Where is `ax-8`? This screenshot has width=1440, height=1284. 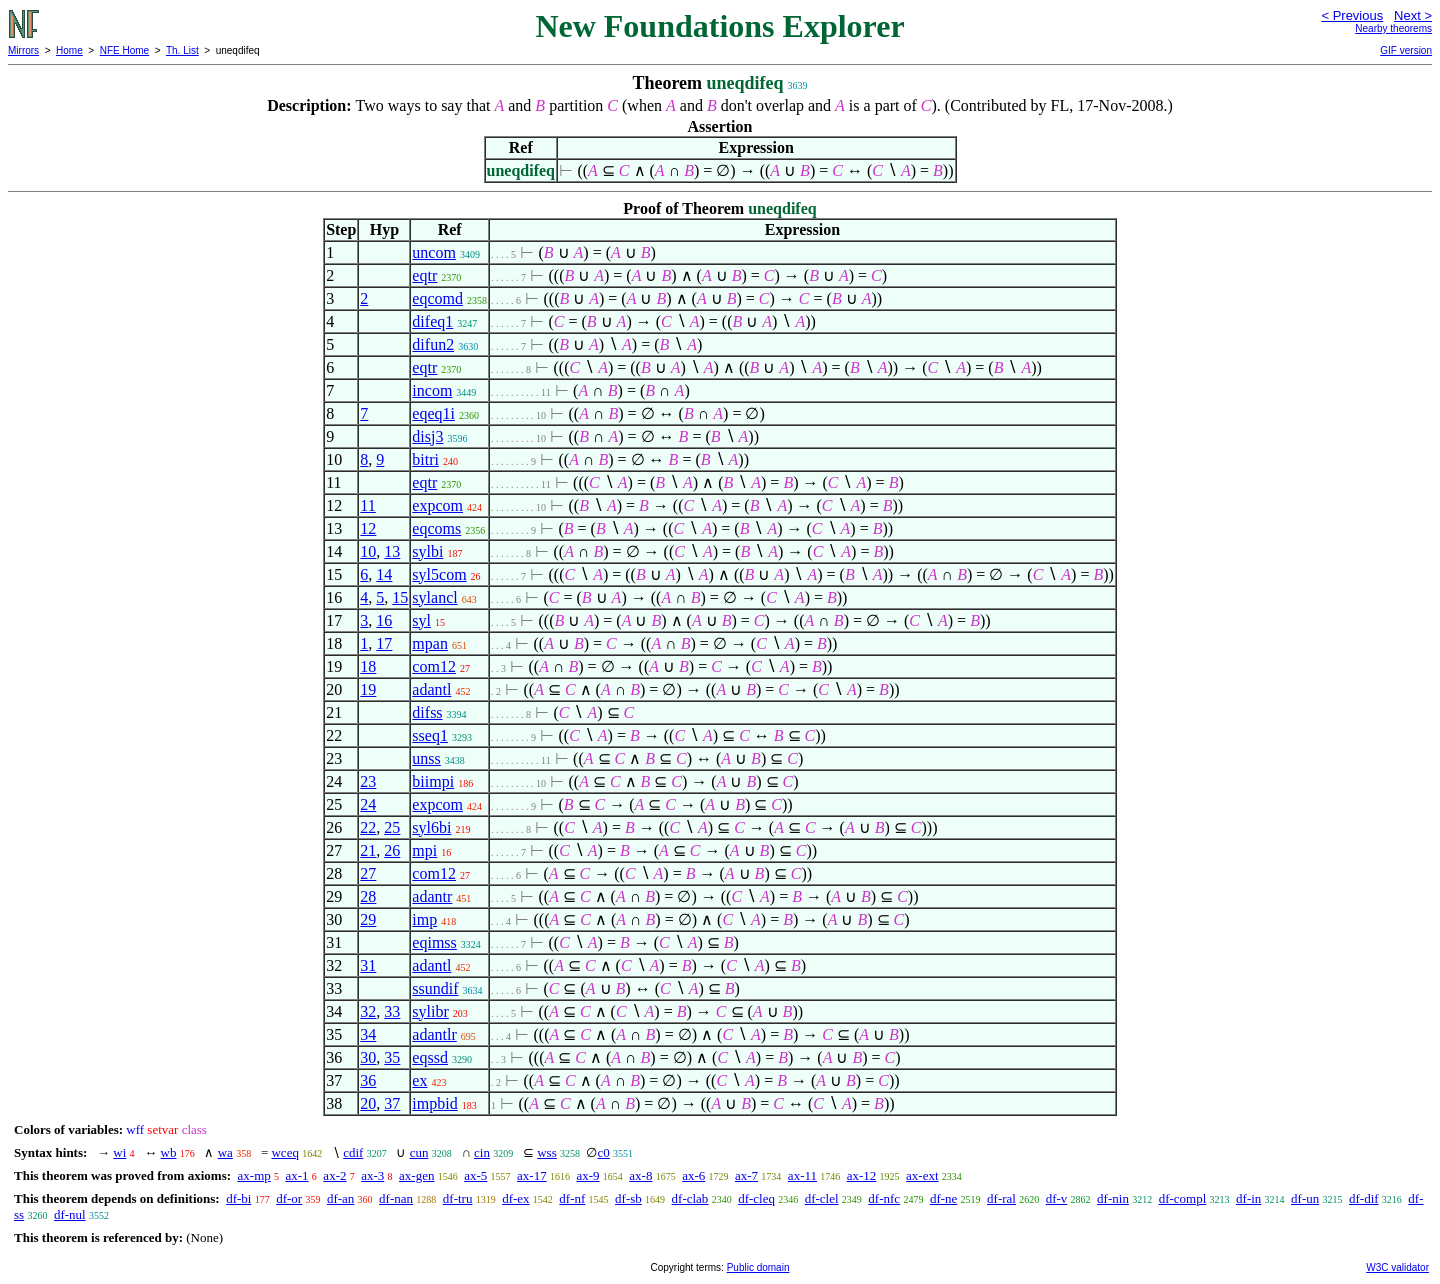
ax-8 is located at coordinates (640, 1175).